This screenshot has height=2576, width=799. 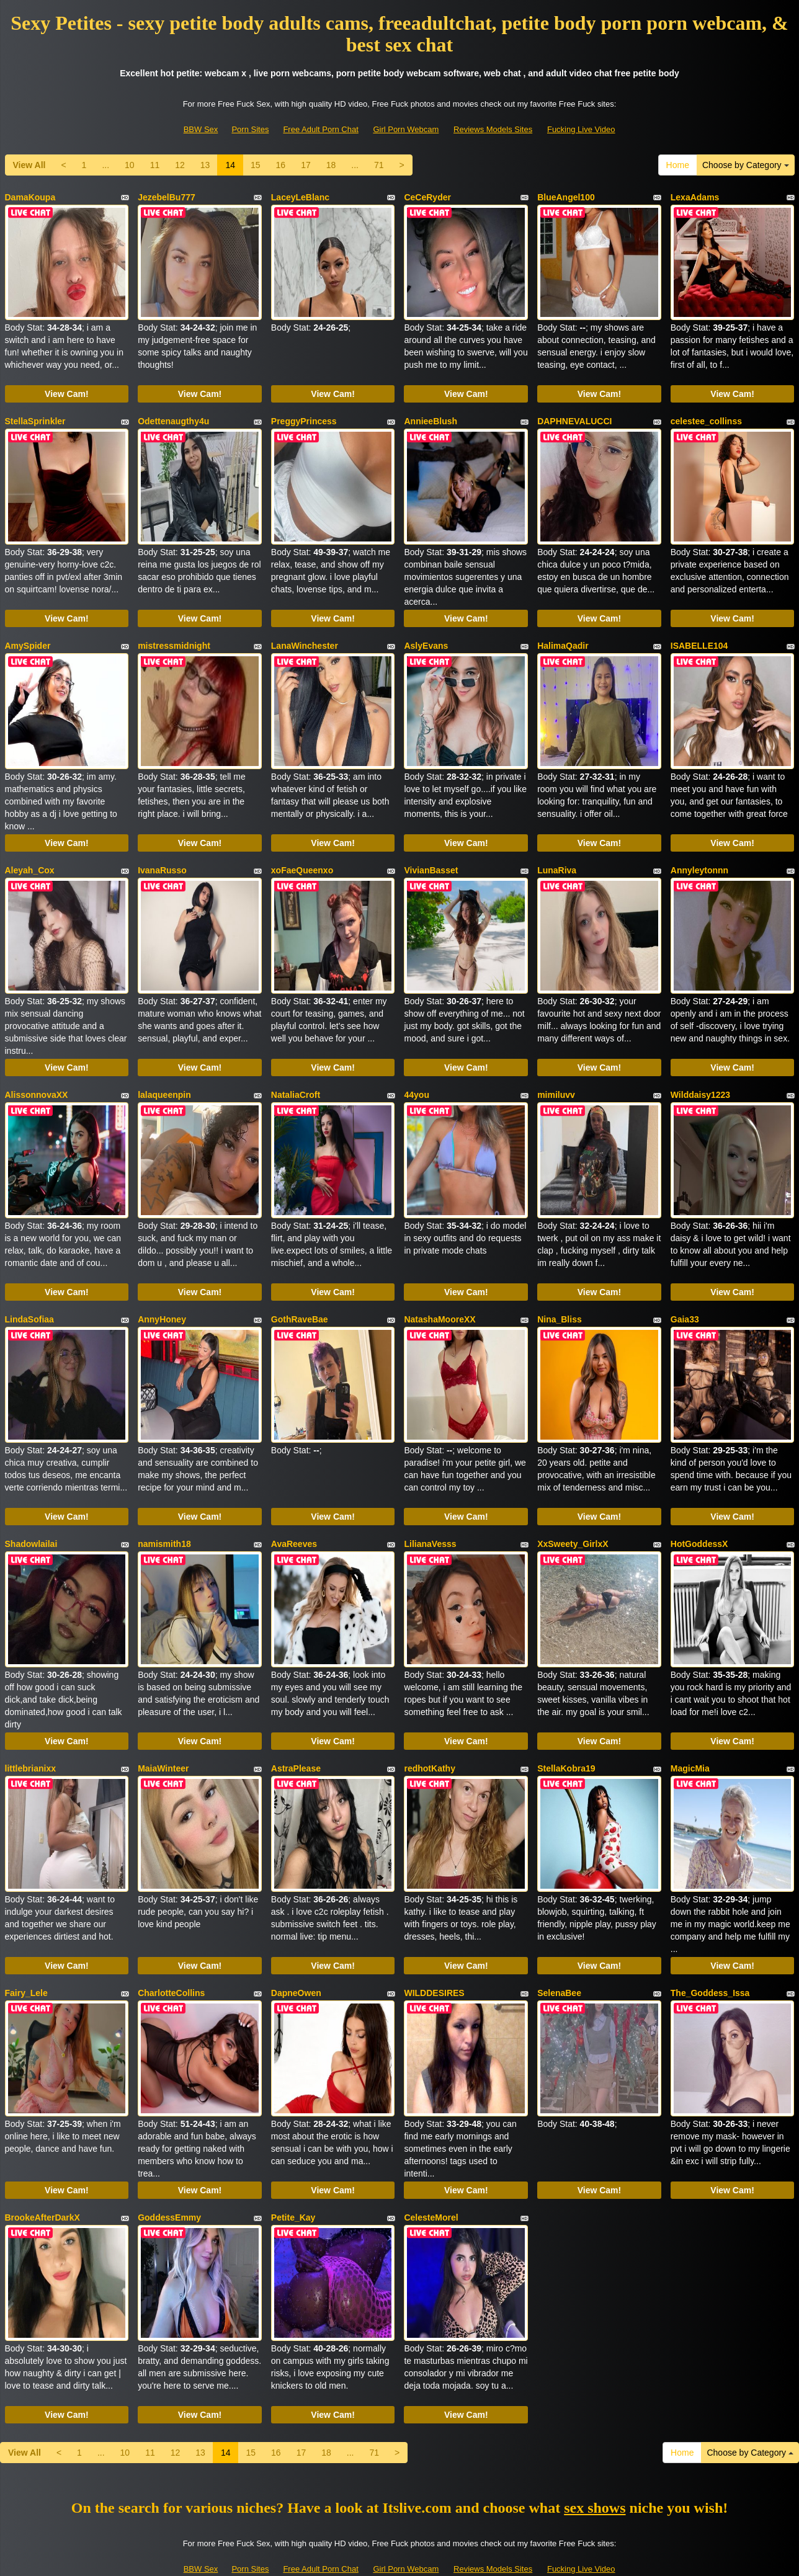 What do you see at coordinates (29, 1289) in the screenshot?
I see `LindaSofiaa` at bounding box center [29, 1289].